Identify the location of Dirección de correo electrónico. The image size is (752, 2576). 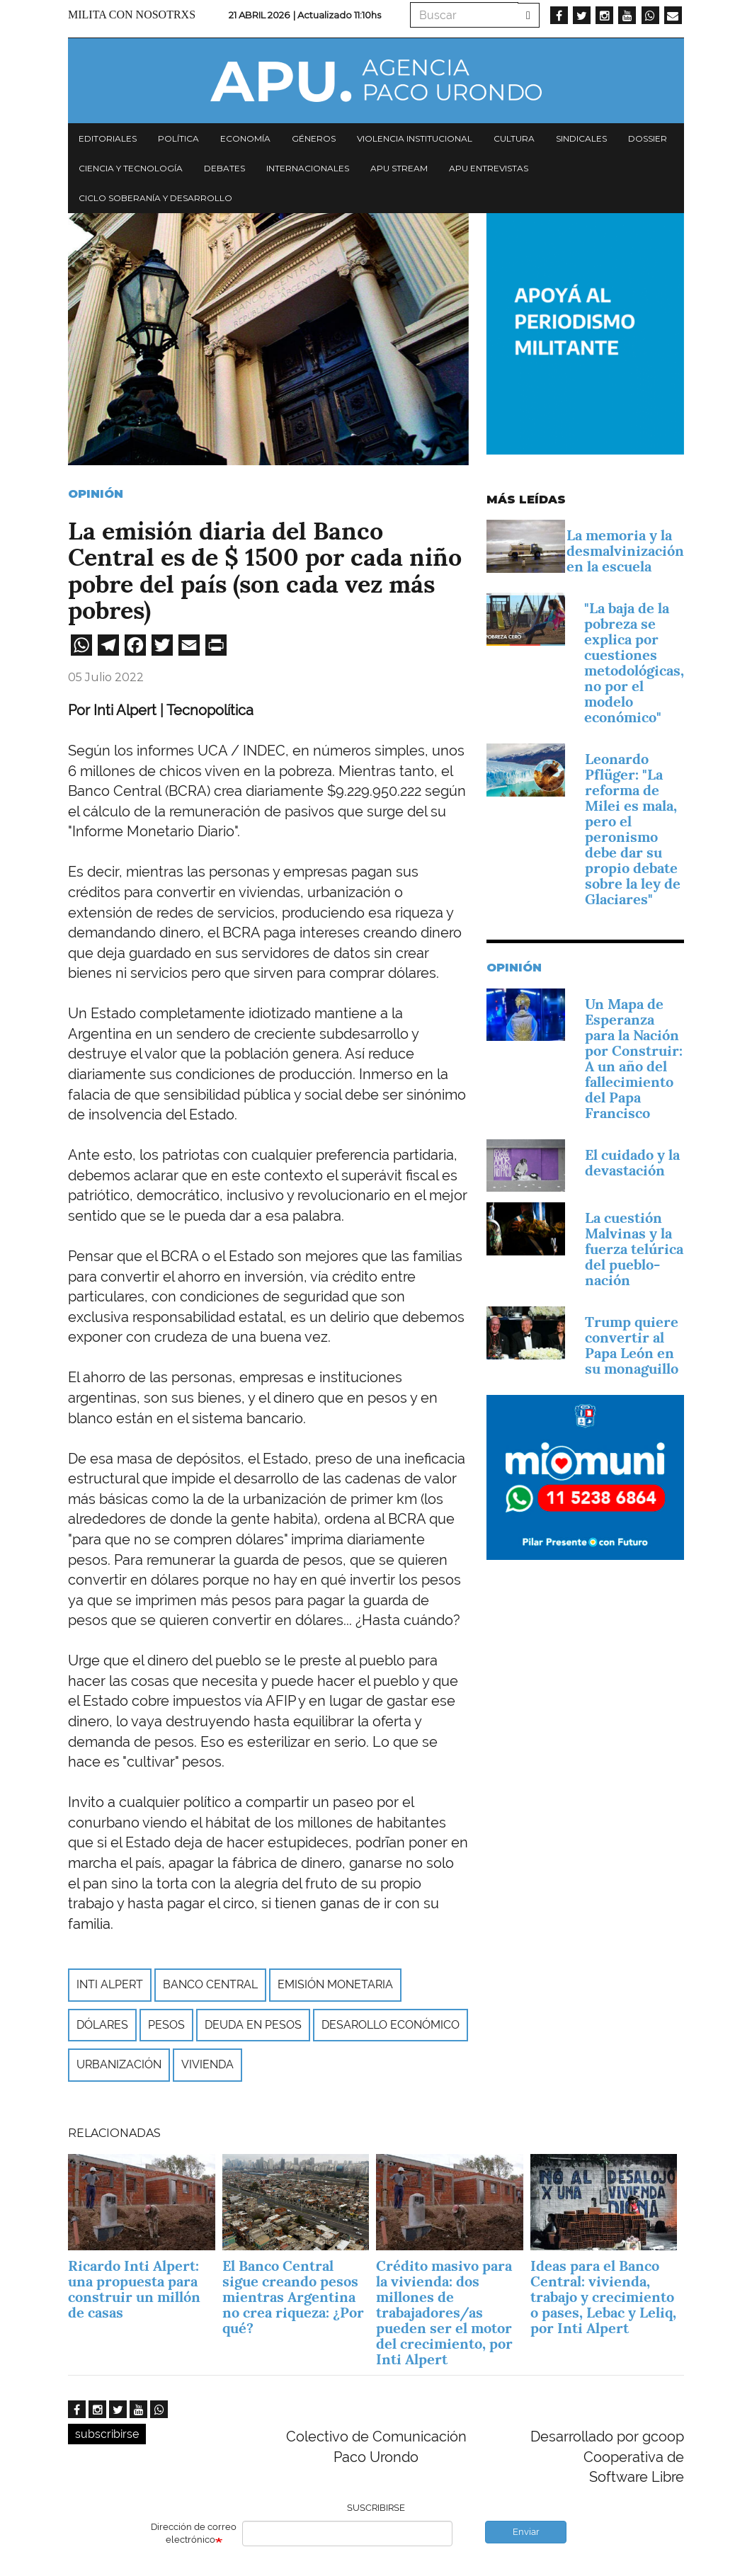
(194, 2533).